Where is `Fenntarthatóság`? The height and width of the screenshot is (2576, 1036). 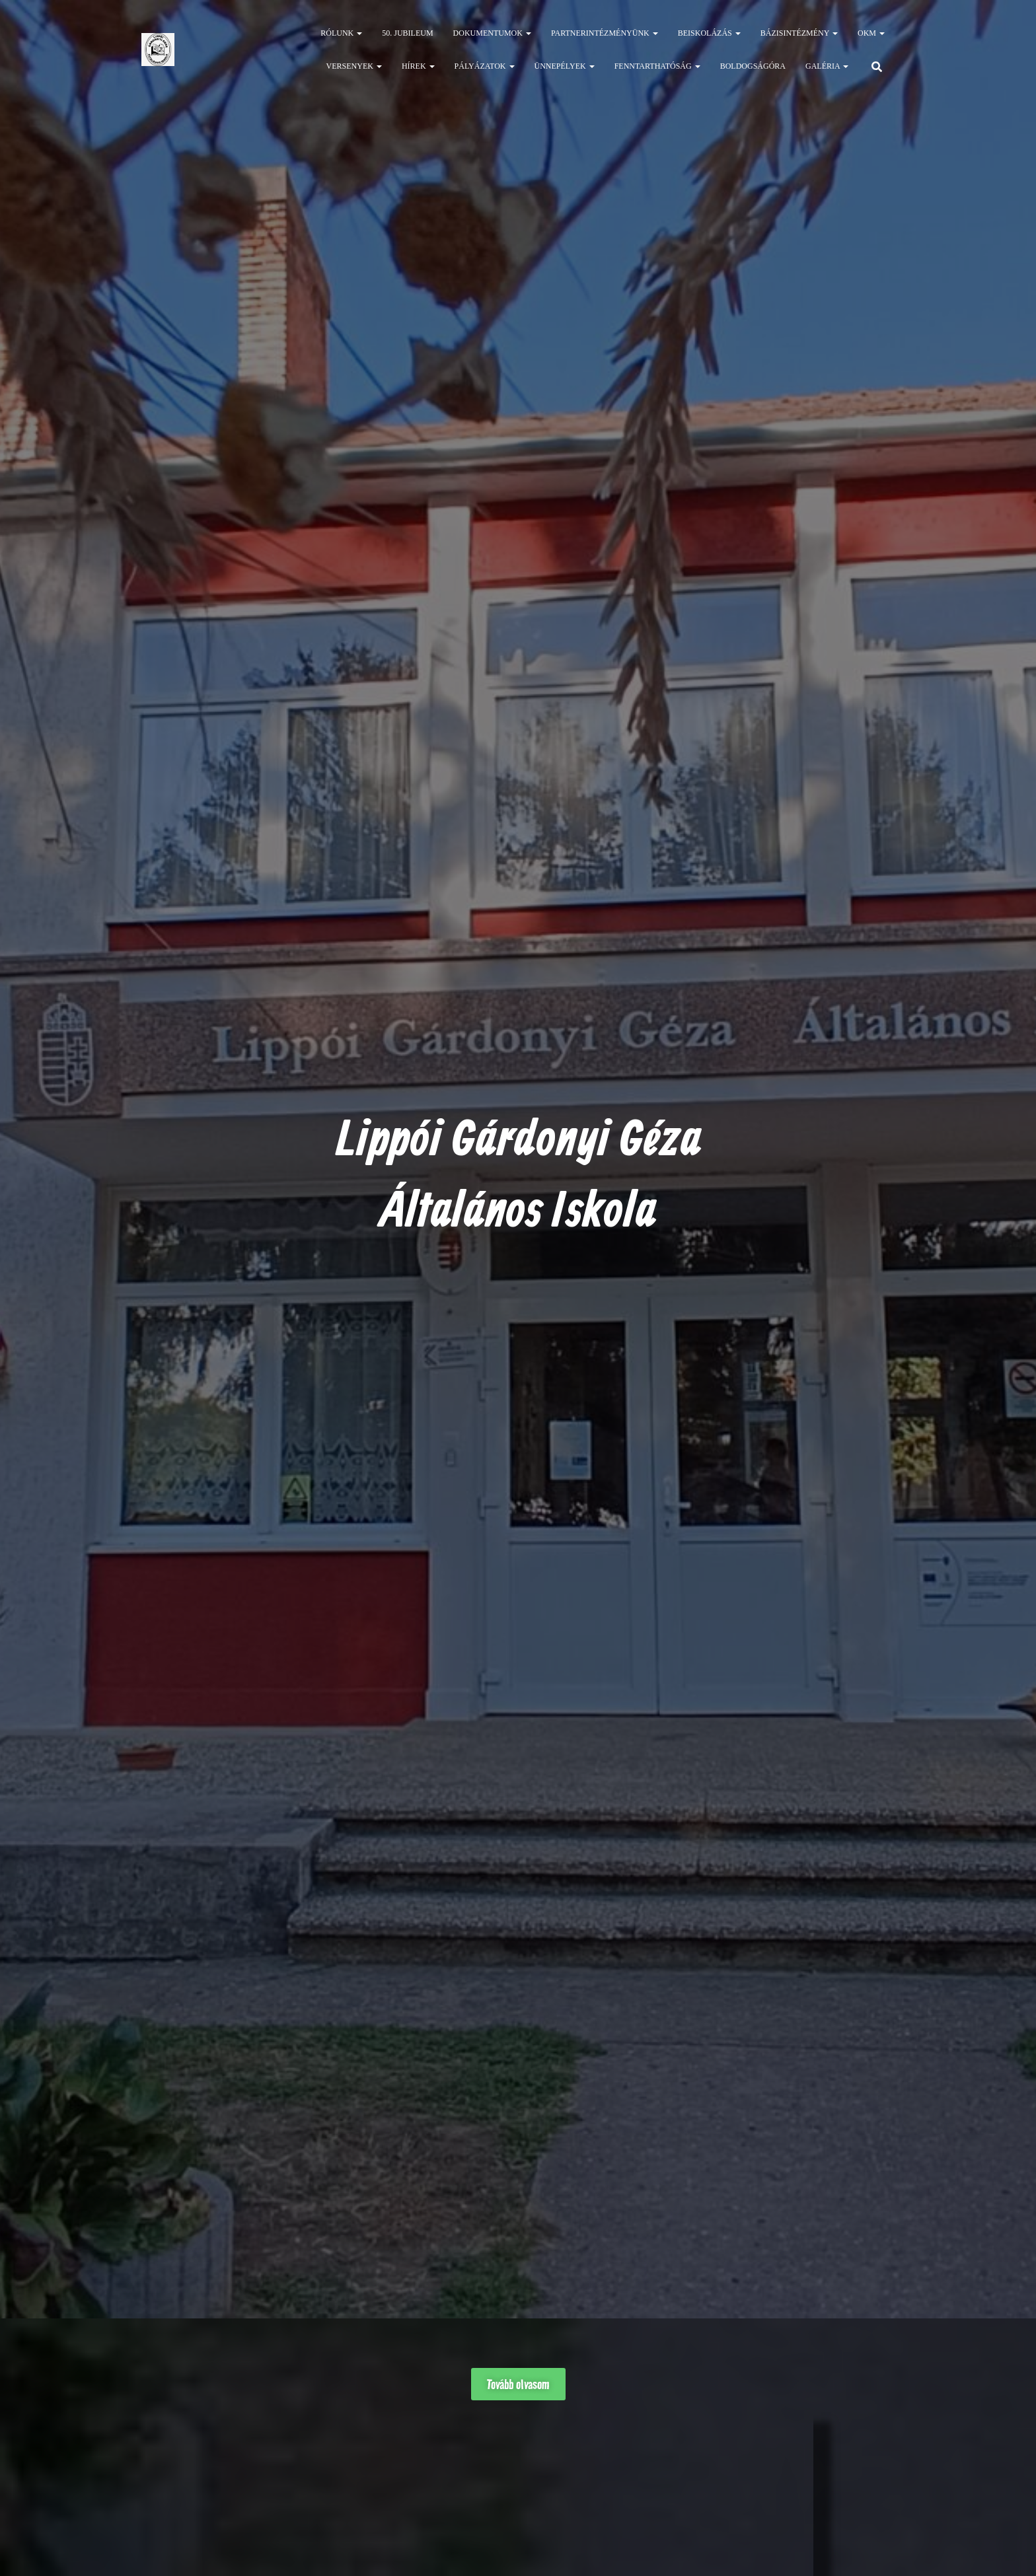 Fenntarthatóság is located at coordinates (657, 66).